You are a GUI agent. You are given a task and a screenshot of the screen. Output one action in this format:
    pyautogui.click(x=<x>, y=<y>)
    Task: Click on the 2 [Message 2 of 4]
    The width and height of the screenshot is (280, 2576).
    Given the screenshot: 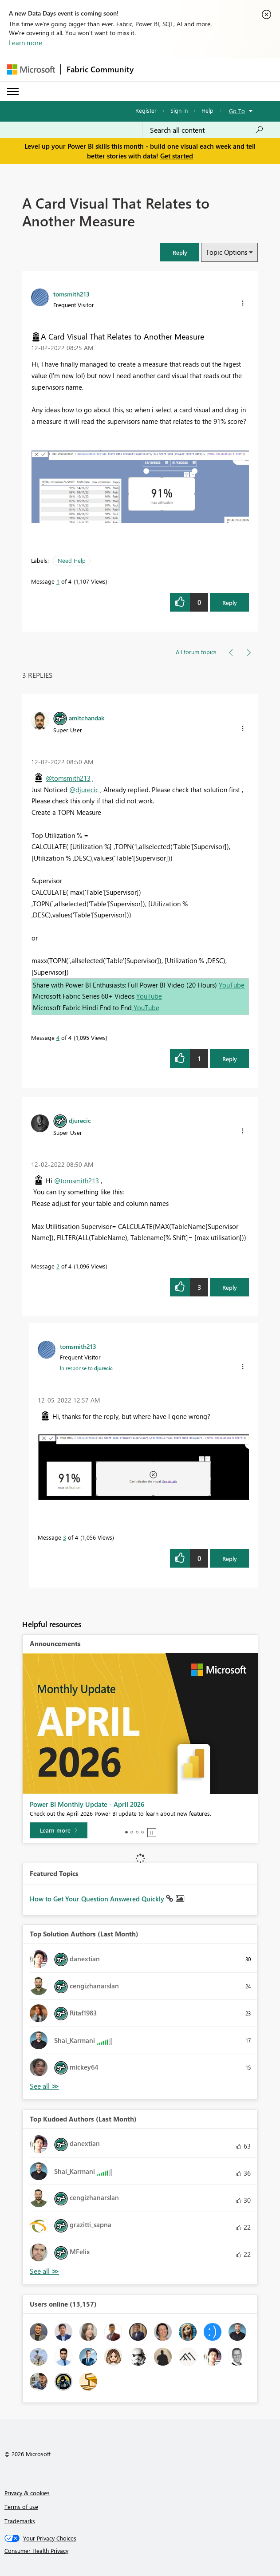 What is the action you would take?
    pyautogui.click(x=57, y=1266)
    